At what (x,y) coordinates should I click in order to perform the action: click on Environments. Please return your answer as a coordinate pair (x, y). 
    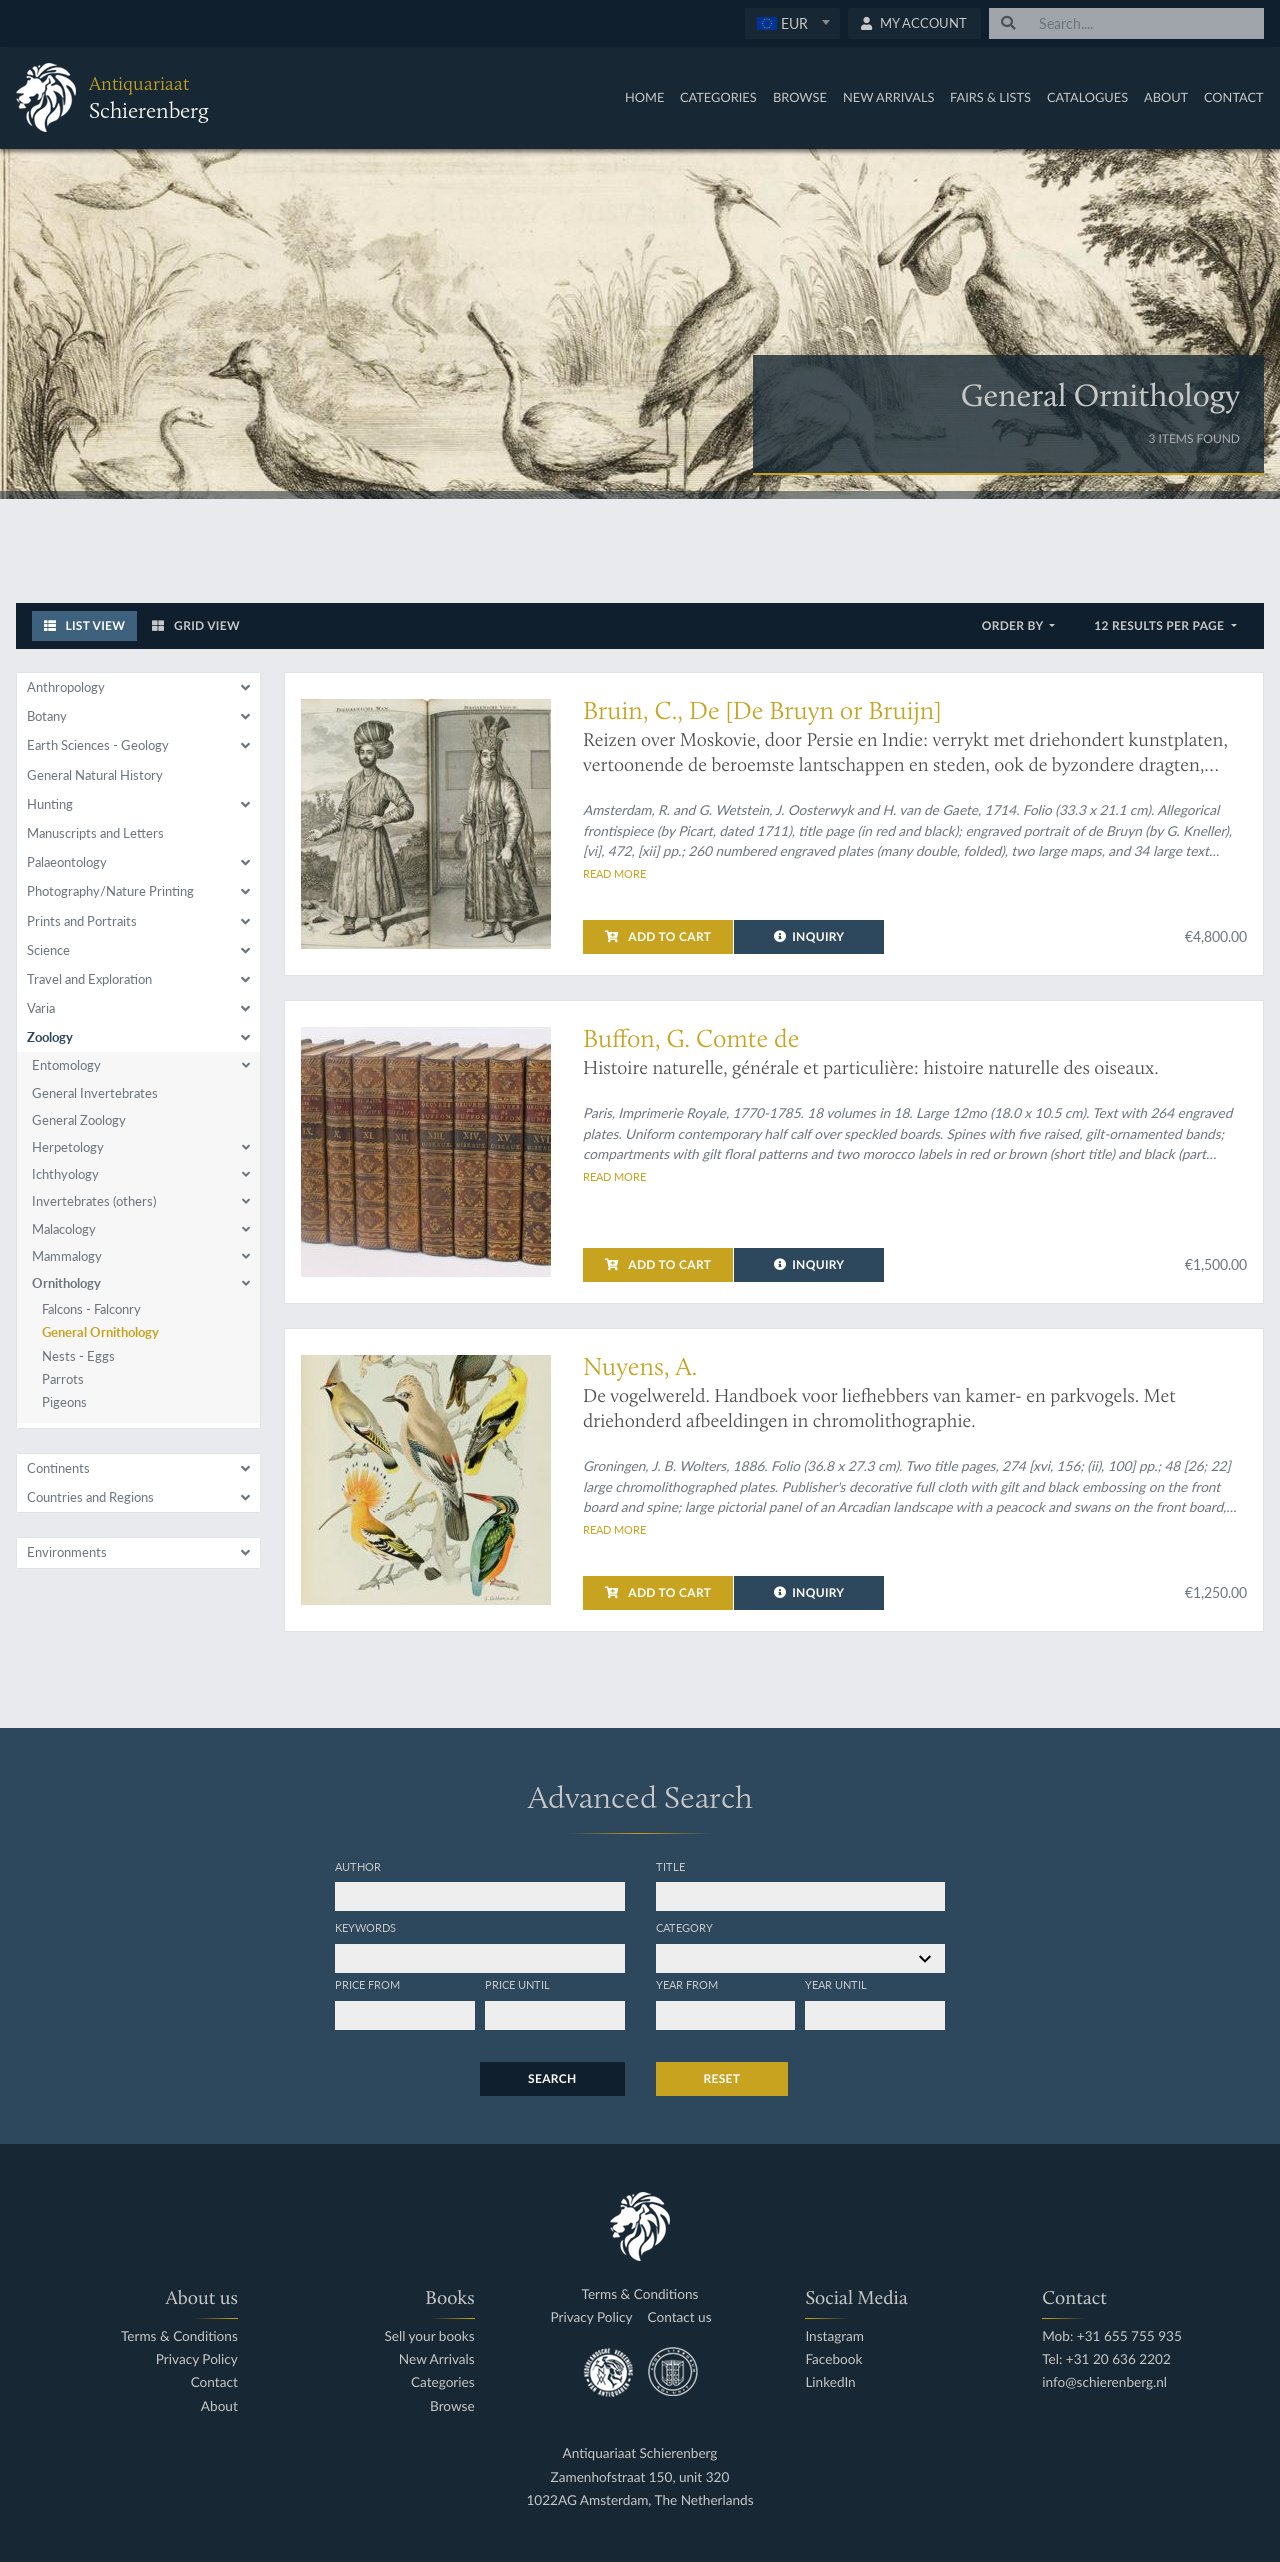
    Looking at the image, I should click on (67, 1552).